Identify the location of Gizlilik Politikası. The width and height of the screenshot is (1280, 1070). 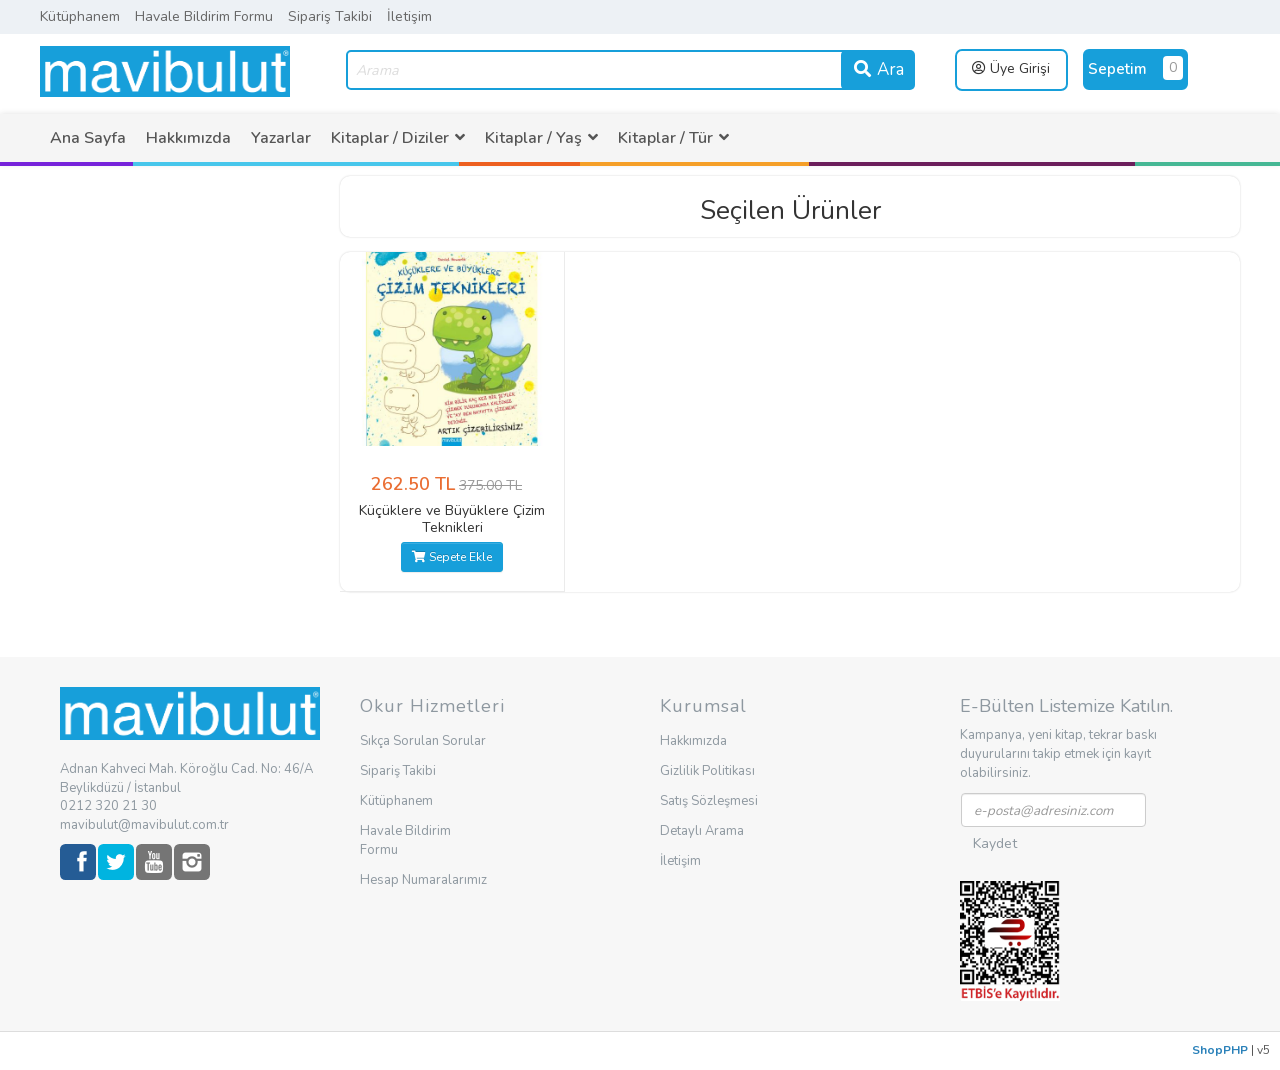
(707, 771).